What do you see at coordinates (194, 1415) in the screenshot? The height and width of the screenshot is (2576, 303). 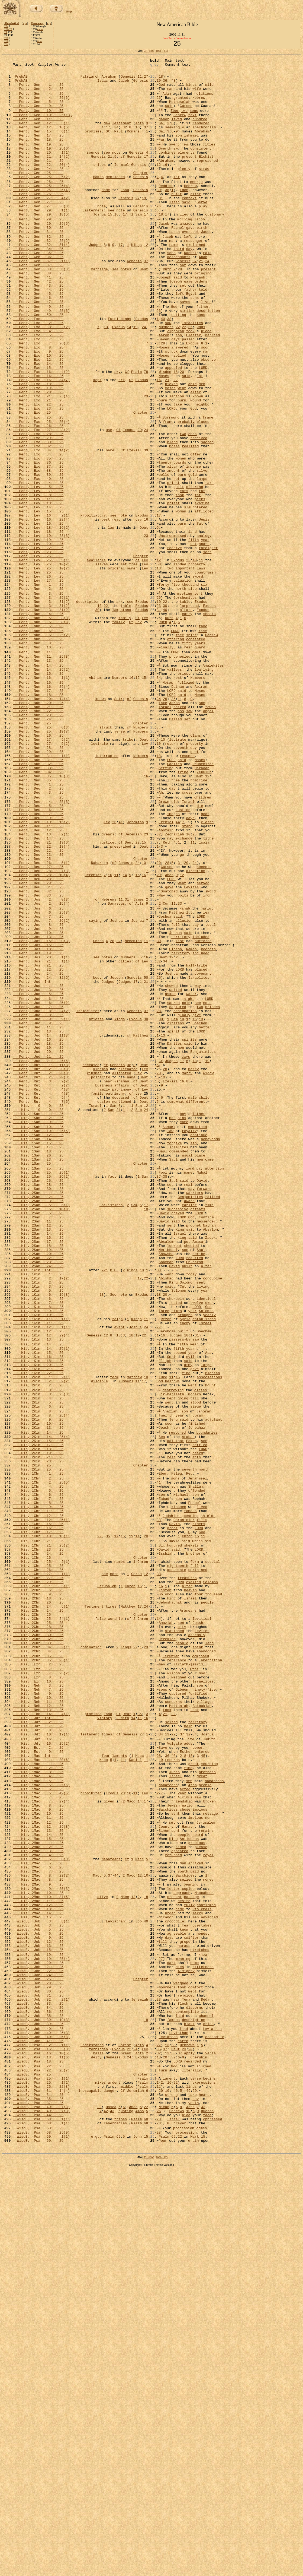 I see `warriors` at bounding box center [194, 1415].